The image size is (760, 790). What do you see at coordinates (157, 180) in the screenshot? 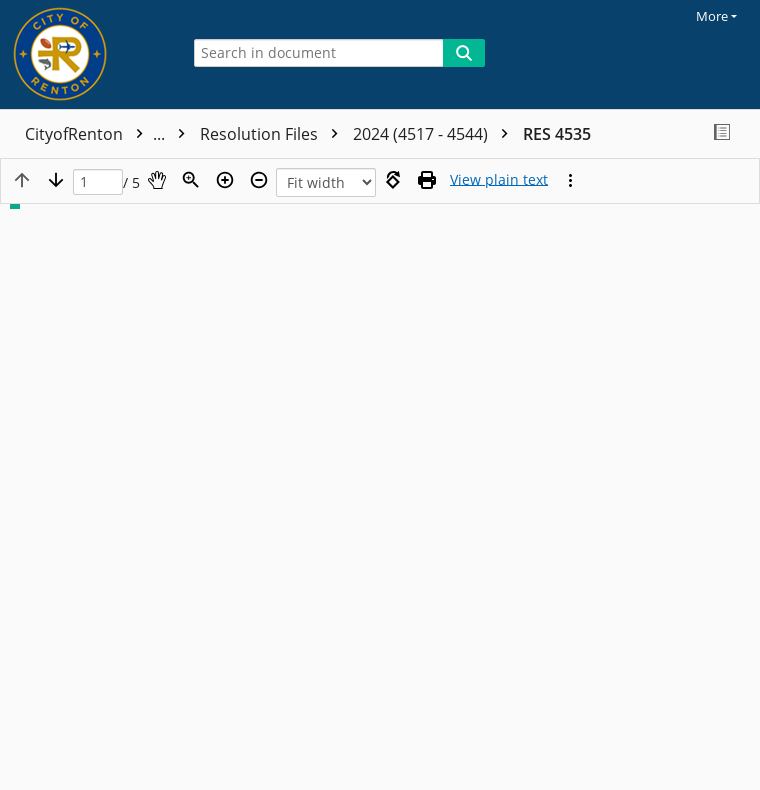
I see `[Pan]` at bounding box center [157, 180].